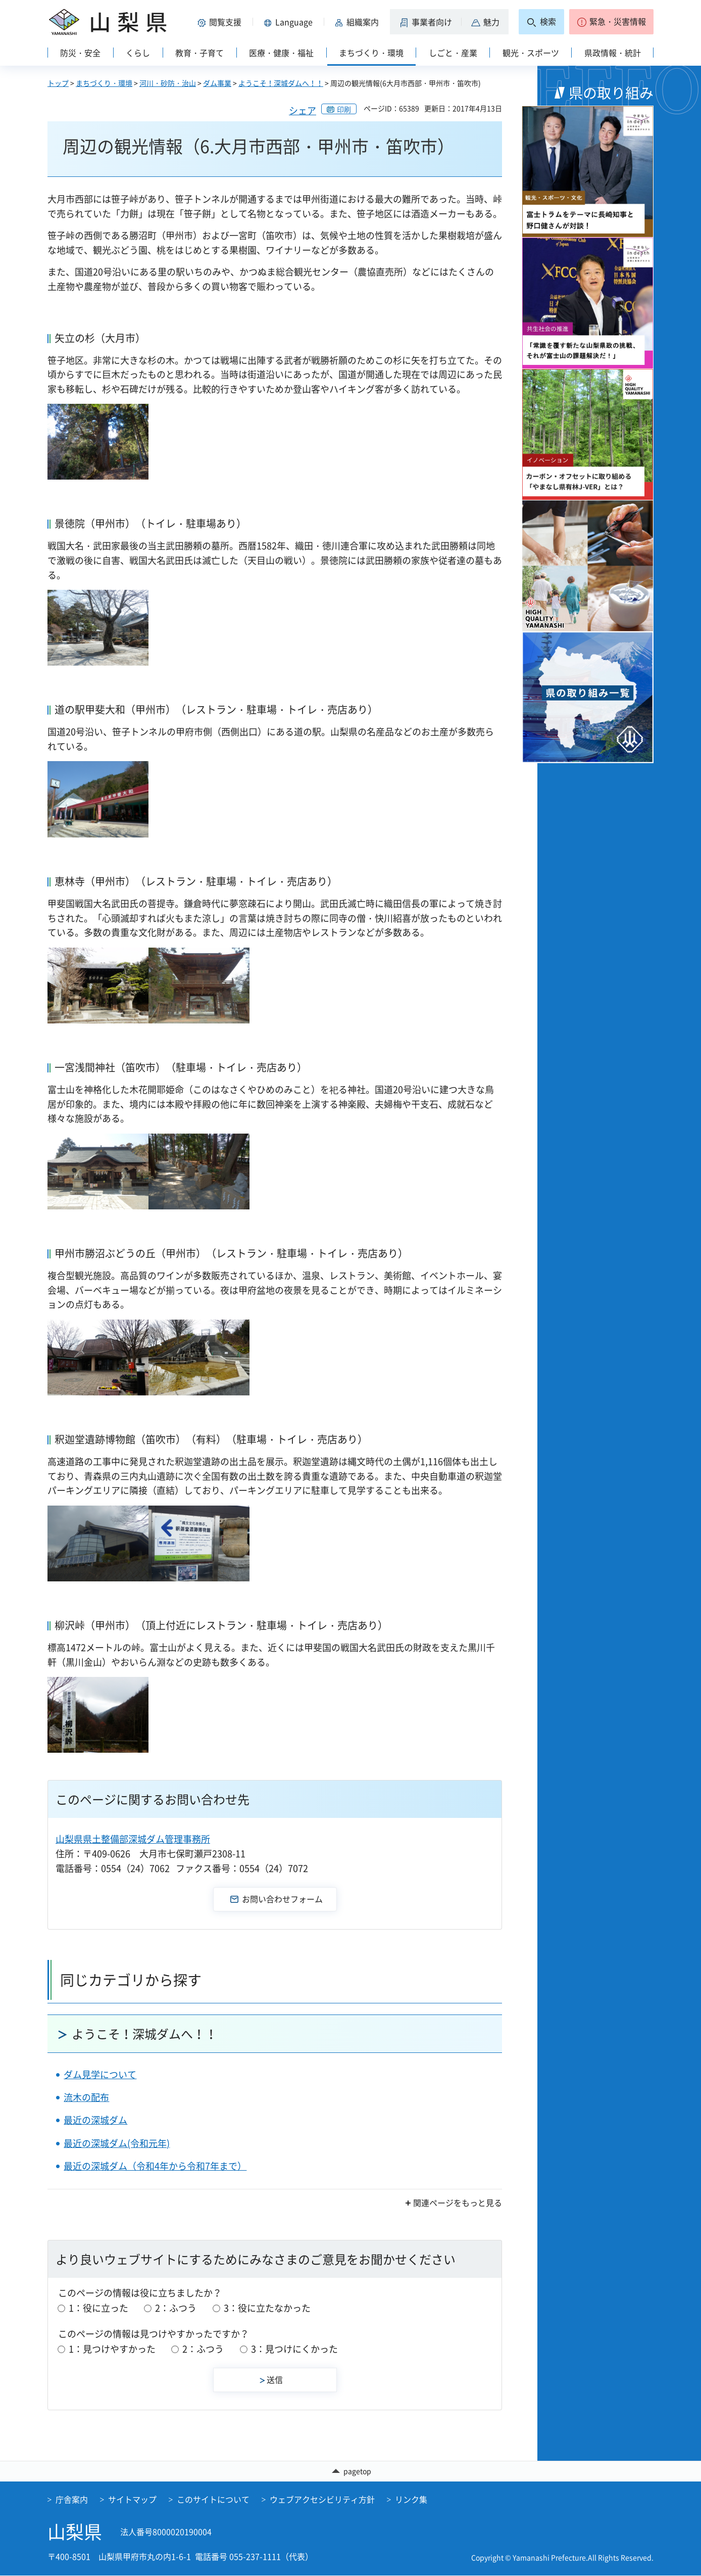 This screenshot has height=2576, width=701. Describe the element at coordinates (86, 2097) in the screenshot. I see `流木の配布` at that location.